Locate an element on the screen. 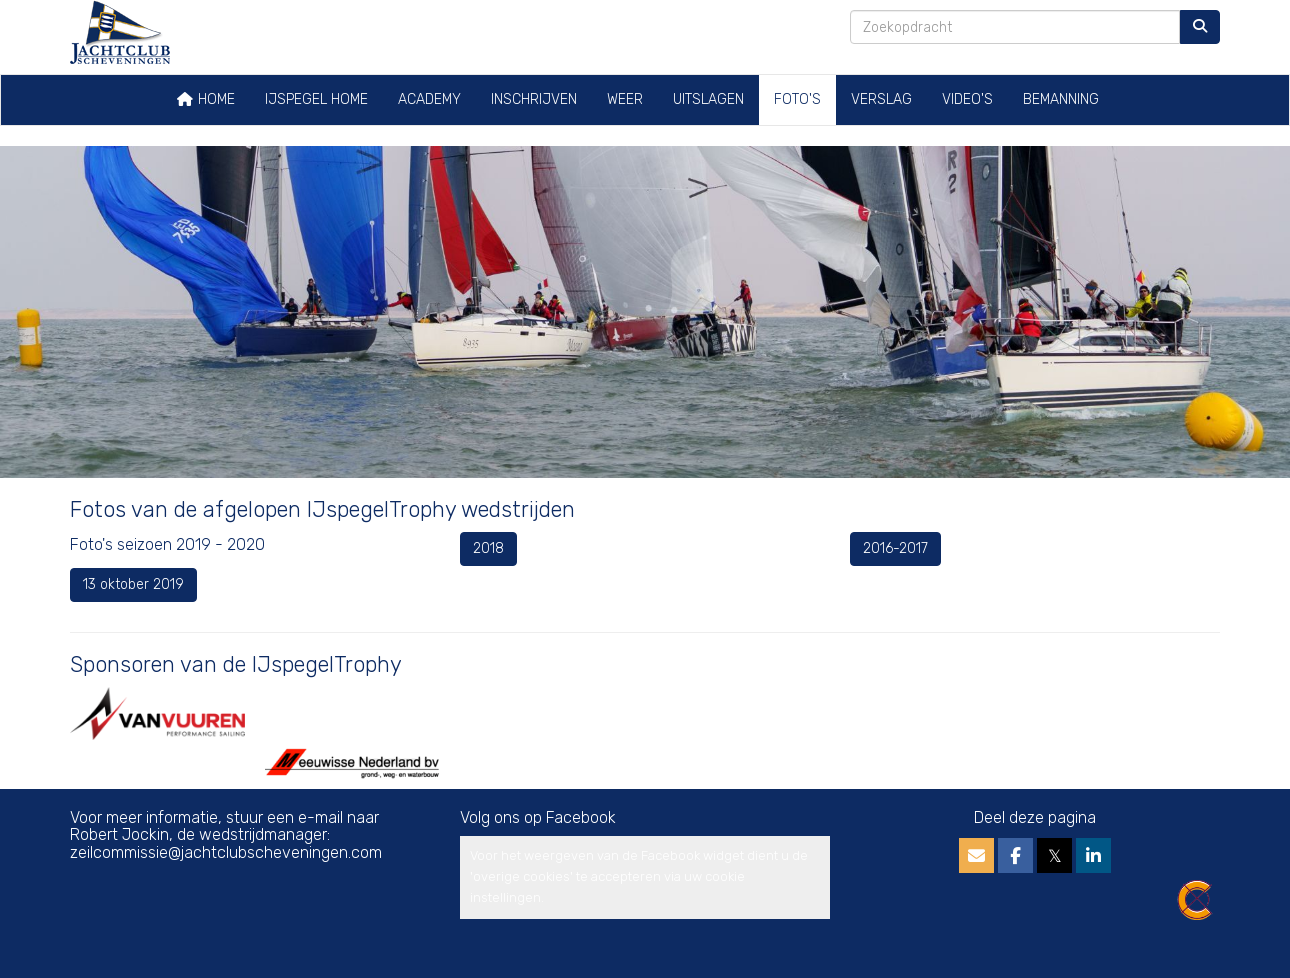 The height and width of the screenshot is (978, 1290). @jachtclubscheveningen.com is located at coordinates (226, 852).